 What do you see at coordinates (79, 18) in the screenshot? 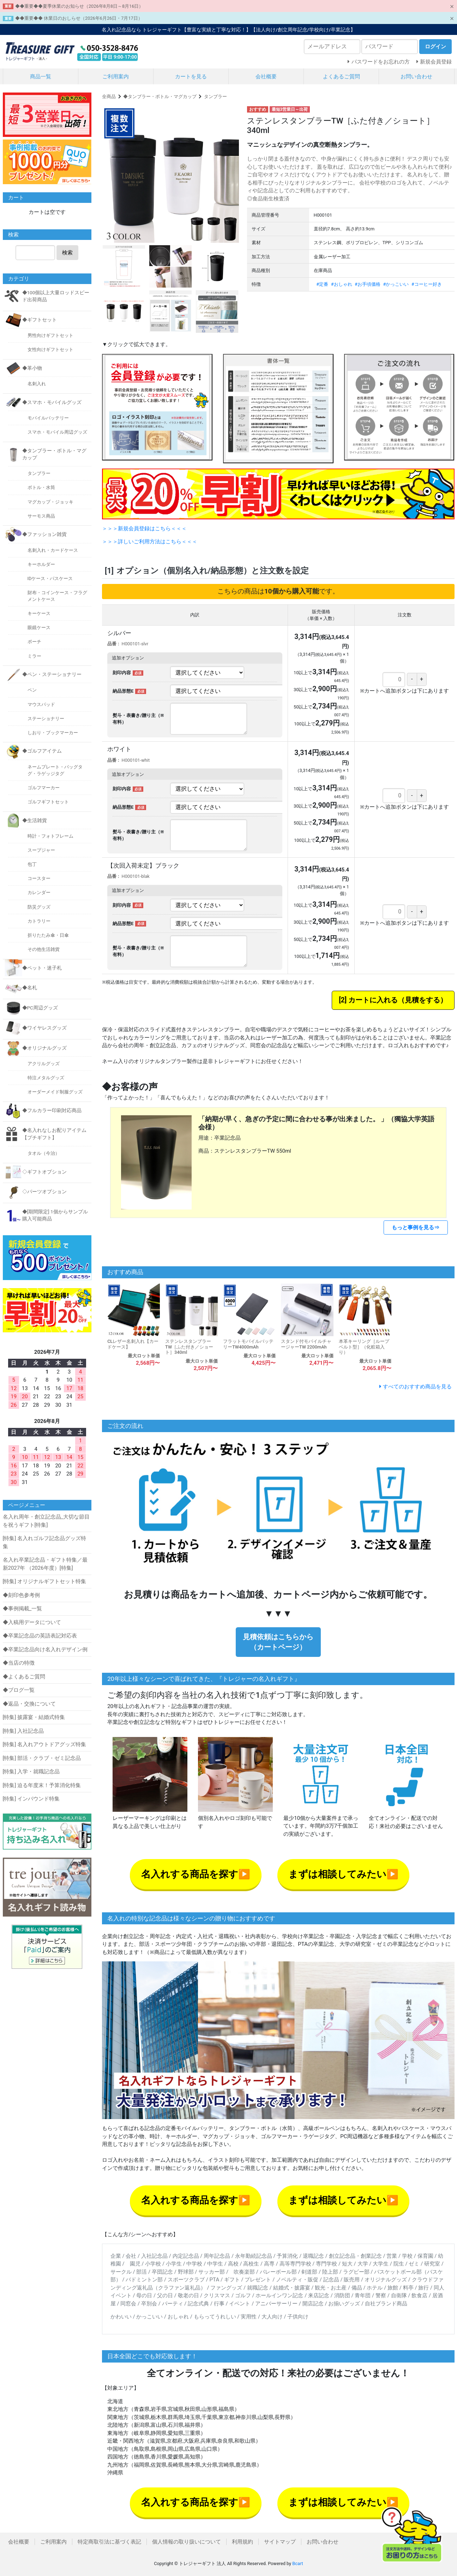
I see `◆◆重要◆◆ 休業日のおしらせ（2026年6月26日・7月17日）` at bounding box center [79, 18].